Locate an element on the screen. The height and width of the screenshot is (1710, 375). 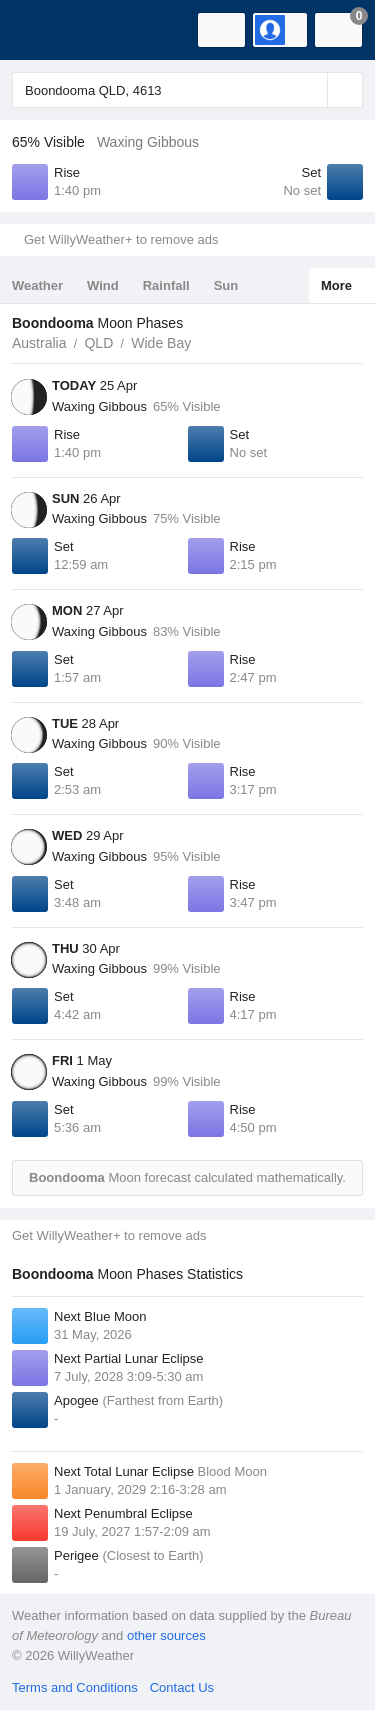
[Enter Location or Postcode] is located at coordinates (187, 90).